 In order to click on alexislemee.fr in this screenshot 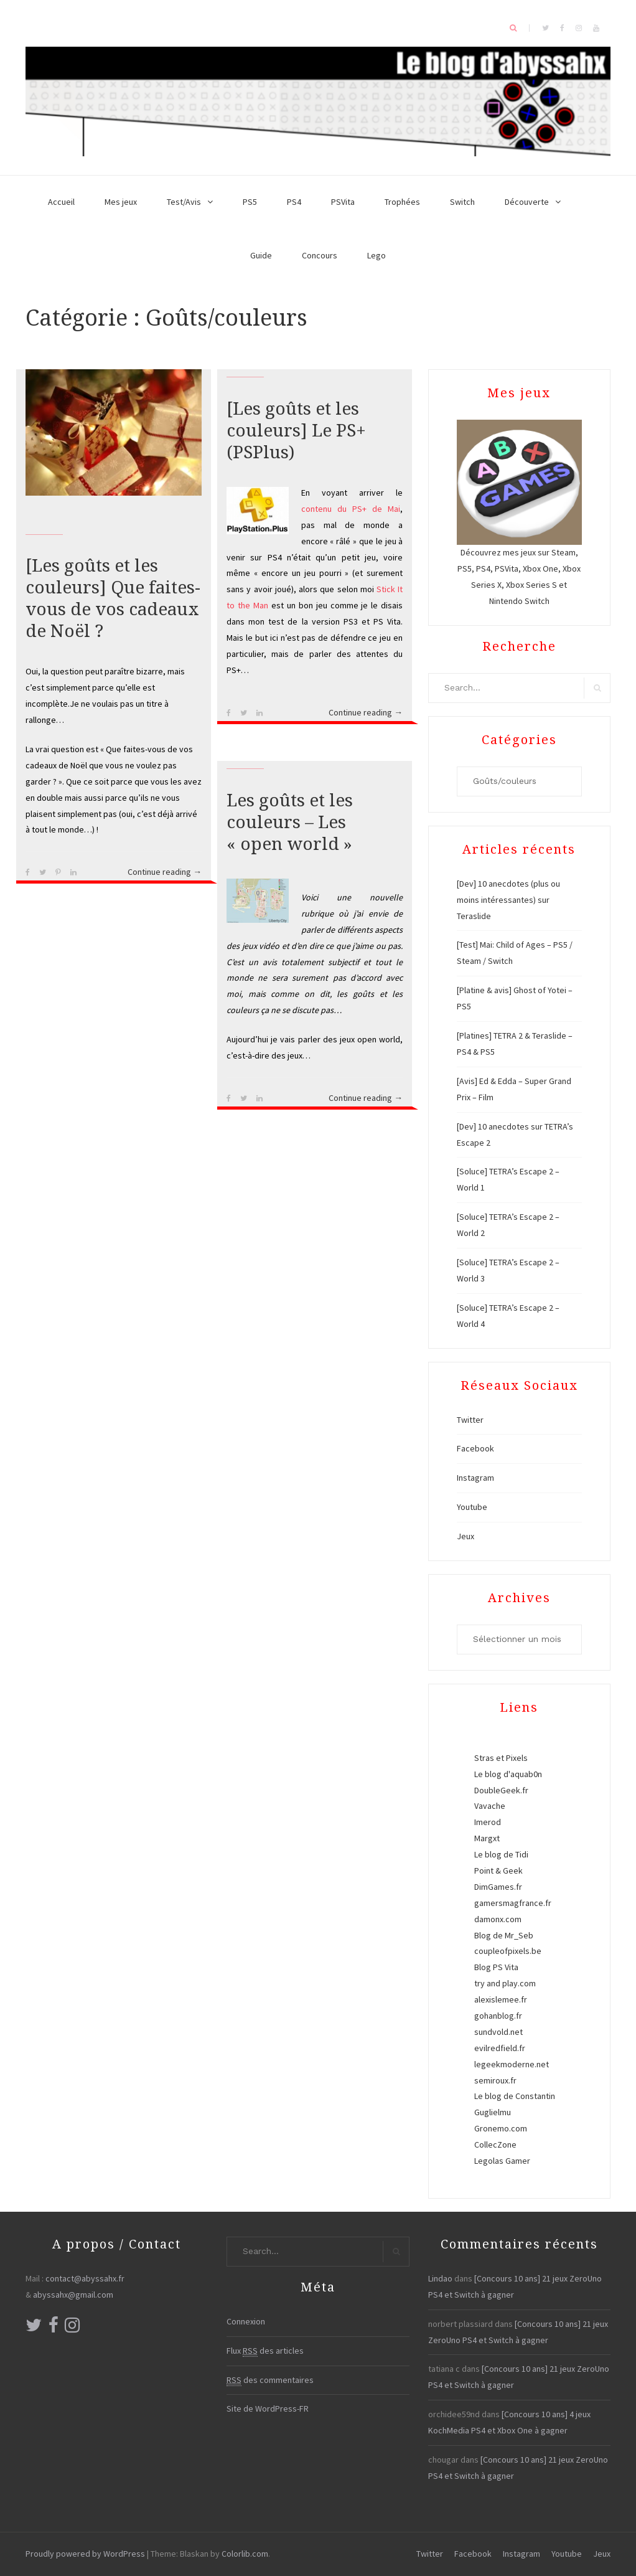, I will do `click(500, 1999)`.